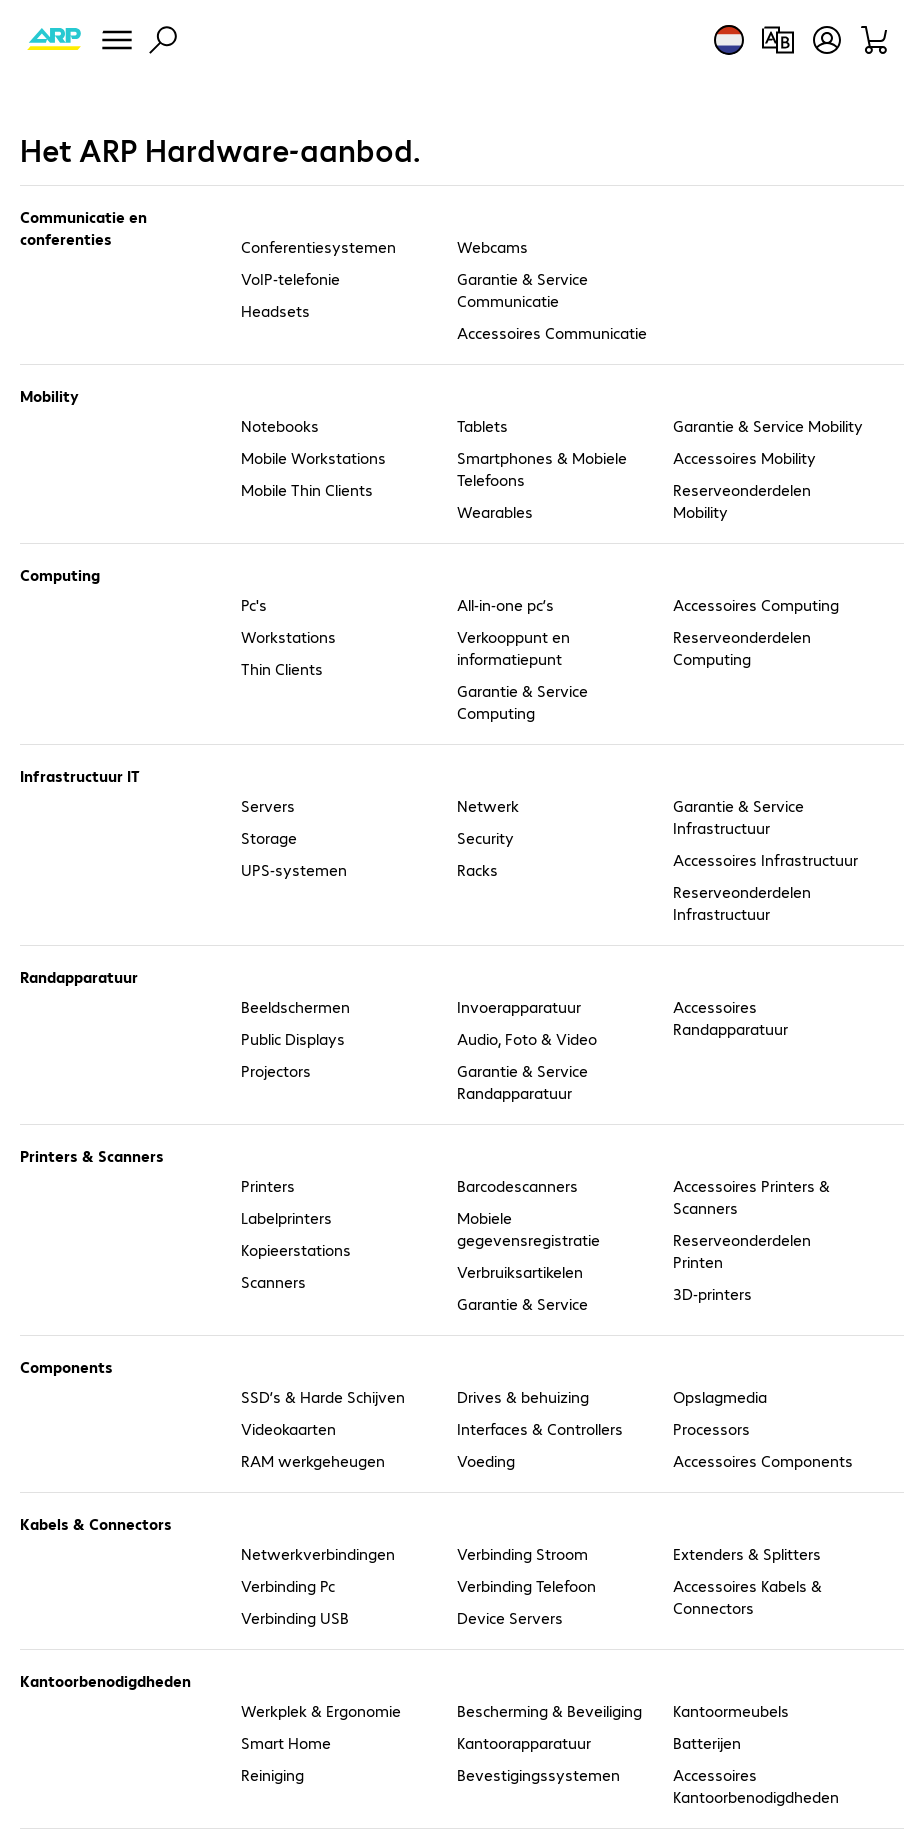  What do you see at coordinates (731, 1710) in the screenshot?
I see `Kantoormeubels` at bounding box center [731, 1710].